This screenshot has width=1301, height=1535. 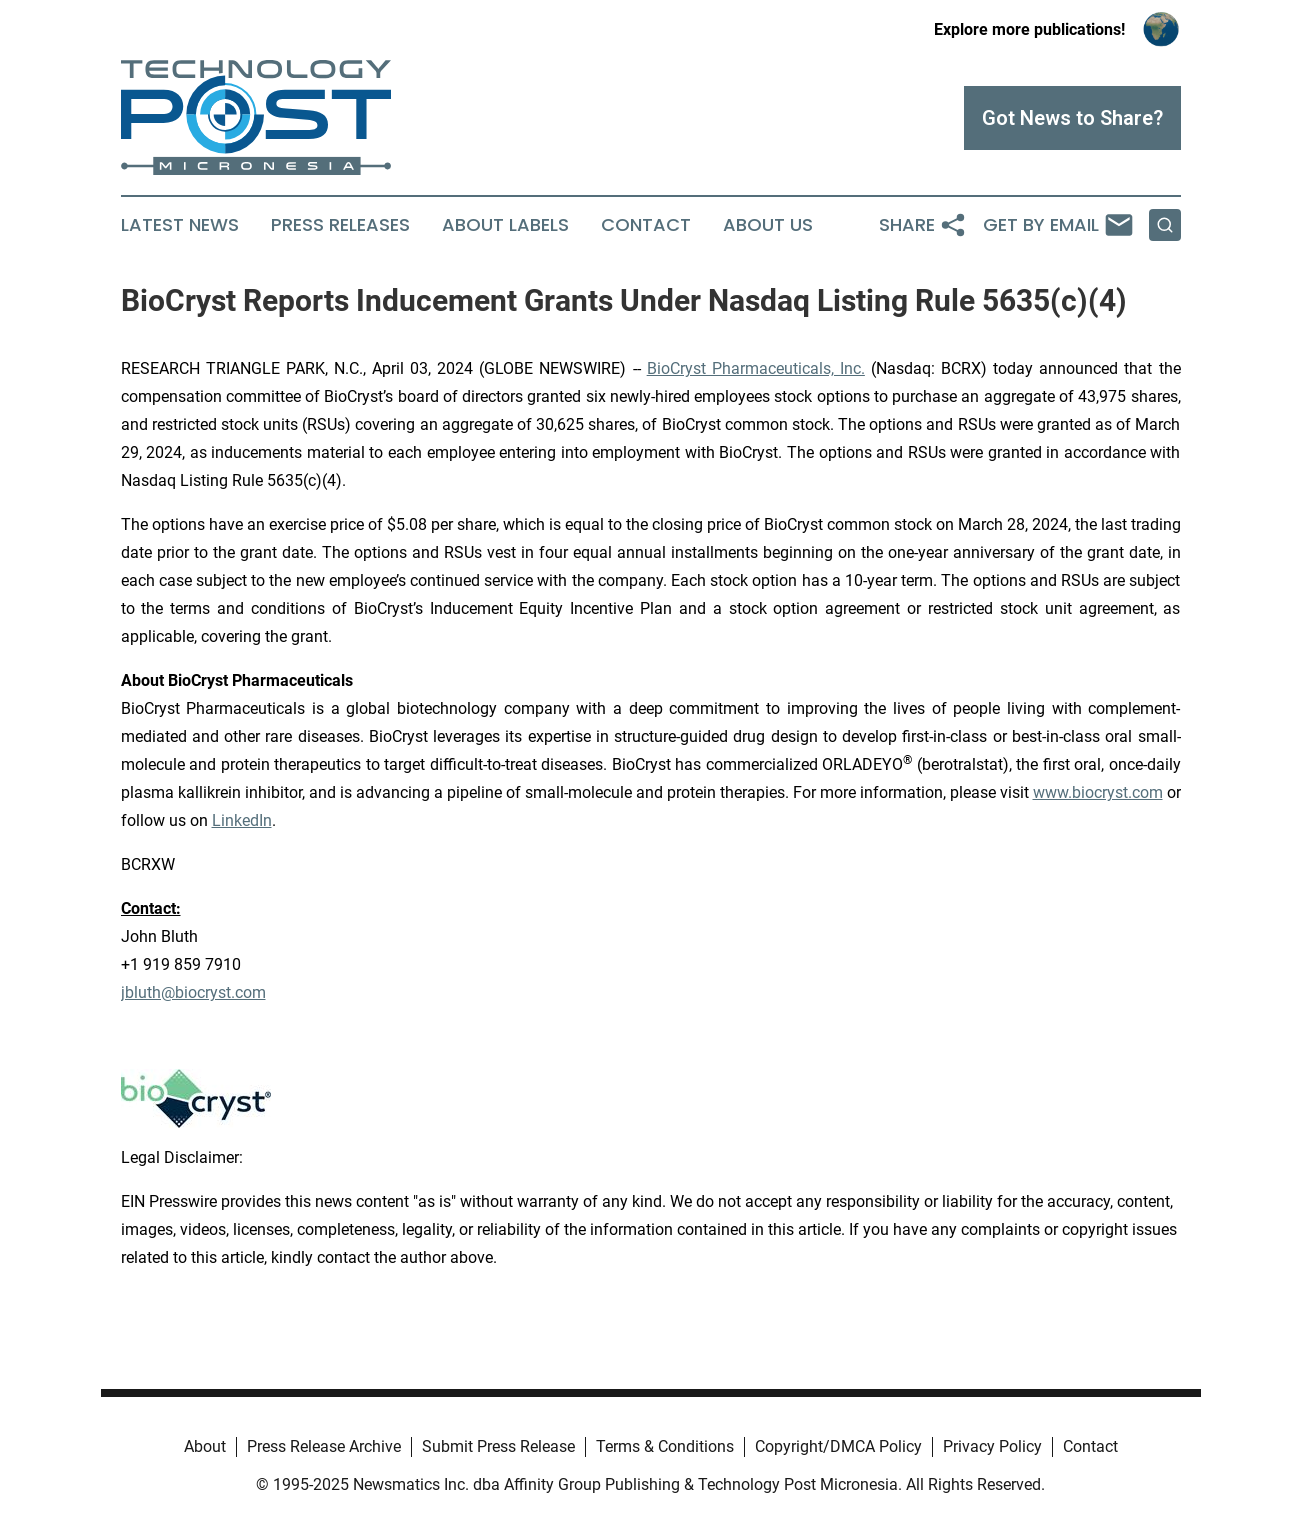 I want to click on About, so click(x=205, y=1446).